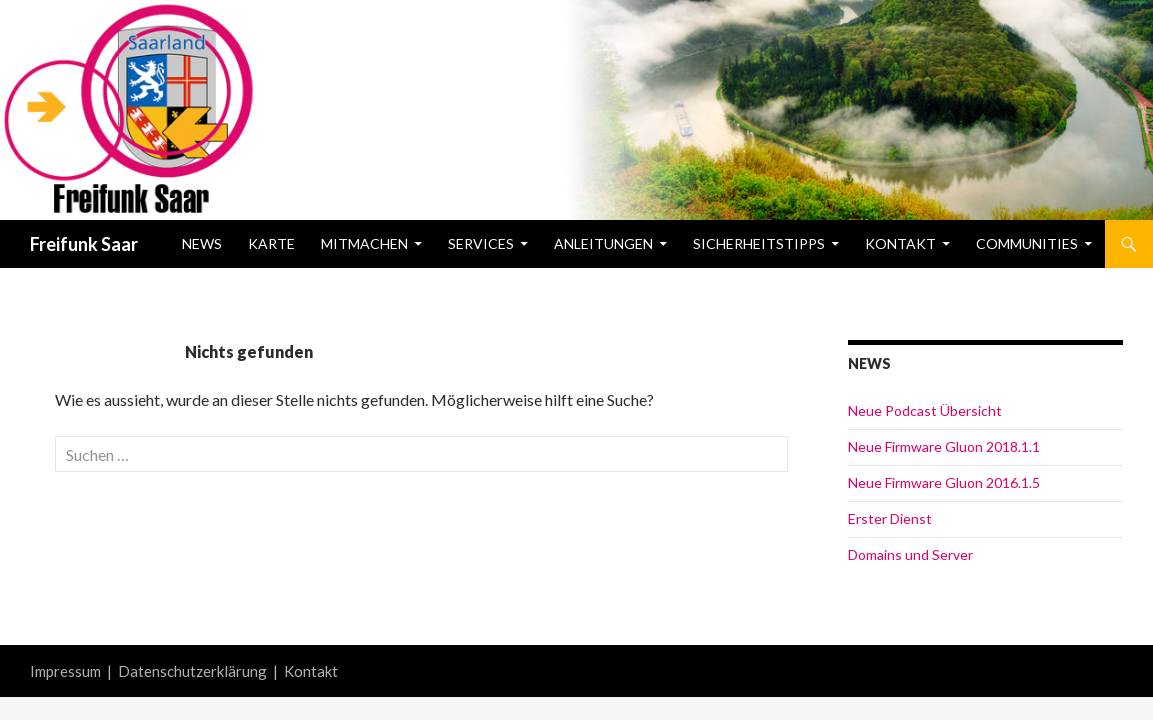  What do you see at coordinates (192, 671) in the screenshot?
I see `Datenschutzerklärung` at bounding box center [192, 671].